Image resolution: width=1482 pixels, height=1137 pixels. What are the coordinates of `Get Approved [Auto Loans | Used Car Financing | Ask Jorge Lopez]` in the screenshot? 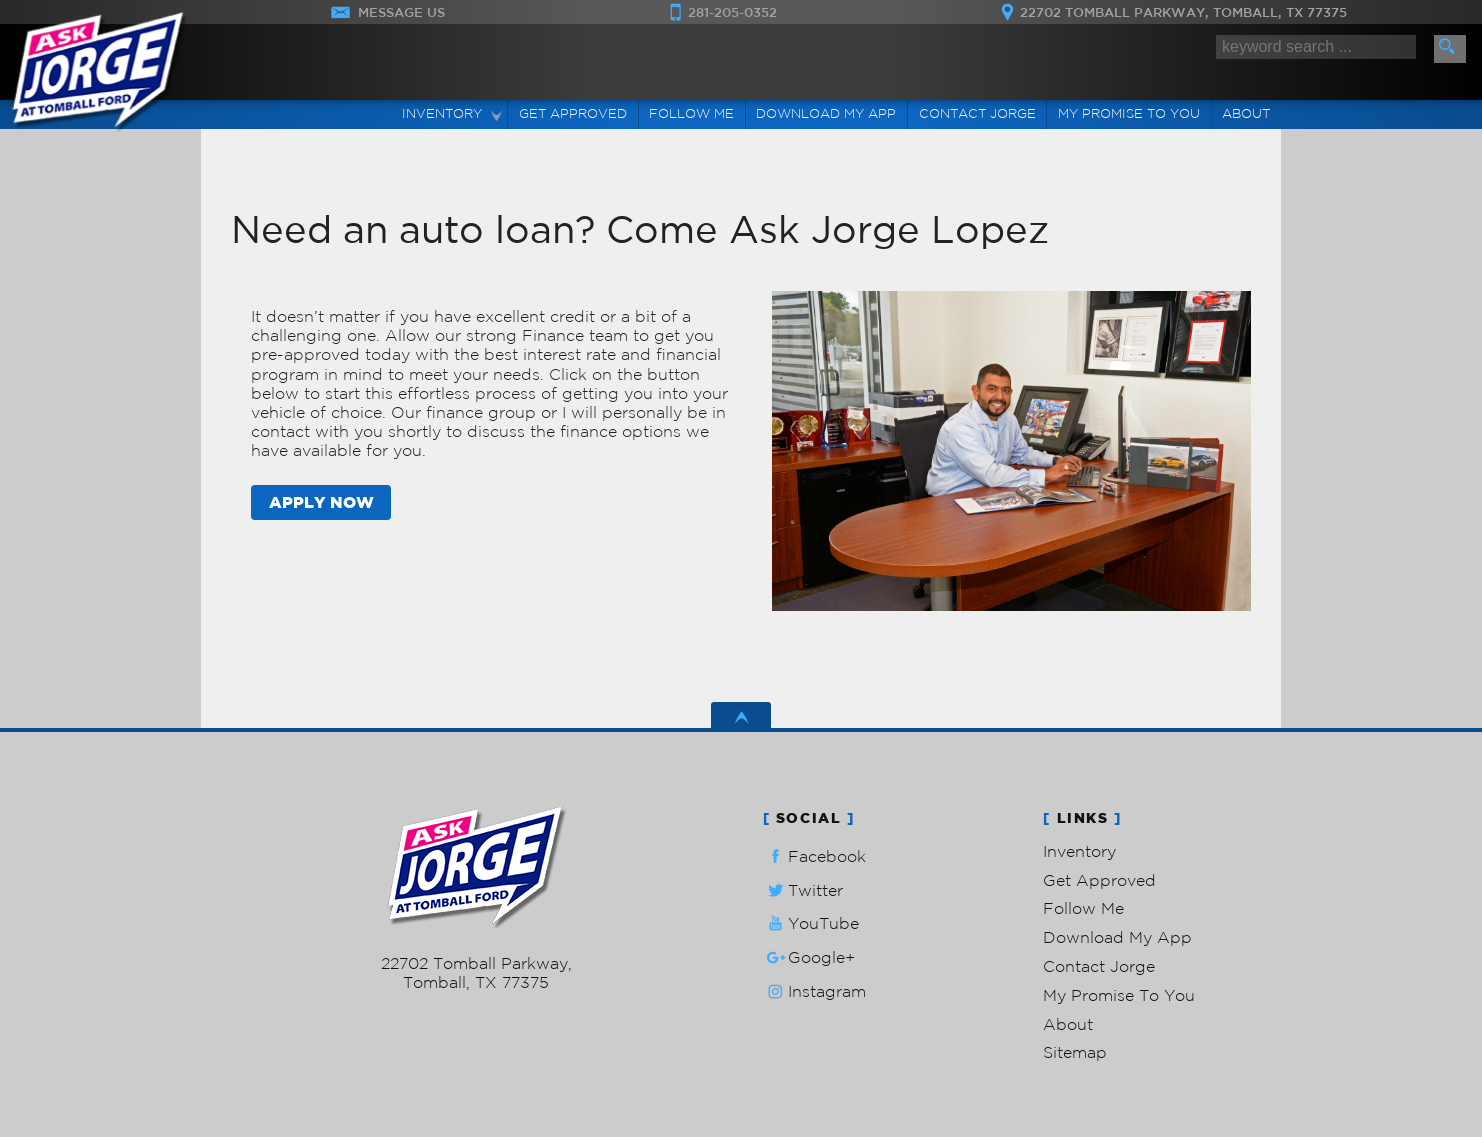 It's located at (573, 113).